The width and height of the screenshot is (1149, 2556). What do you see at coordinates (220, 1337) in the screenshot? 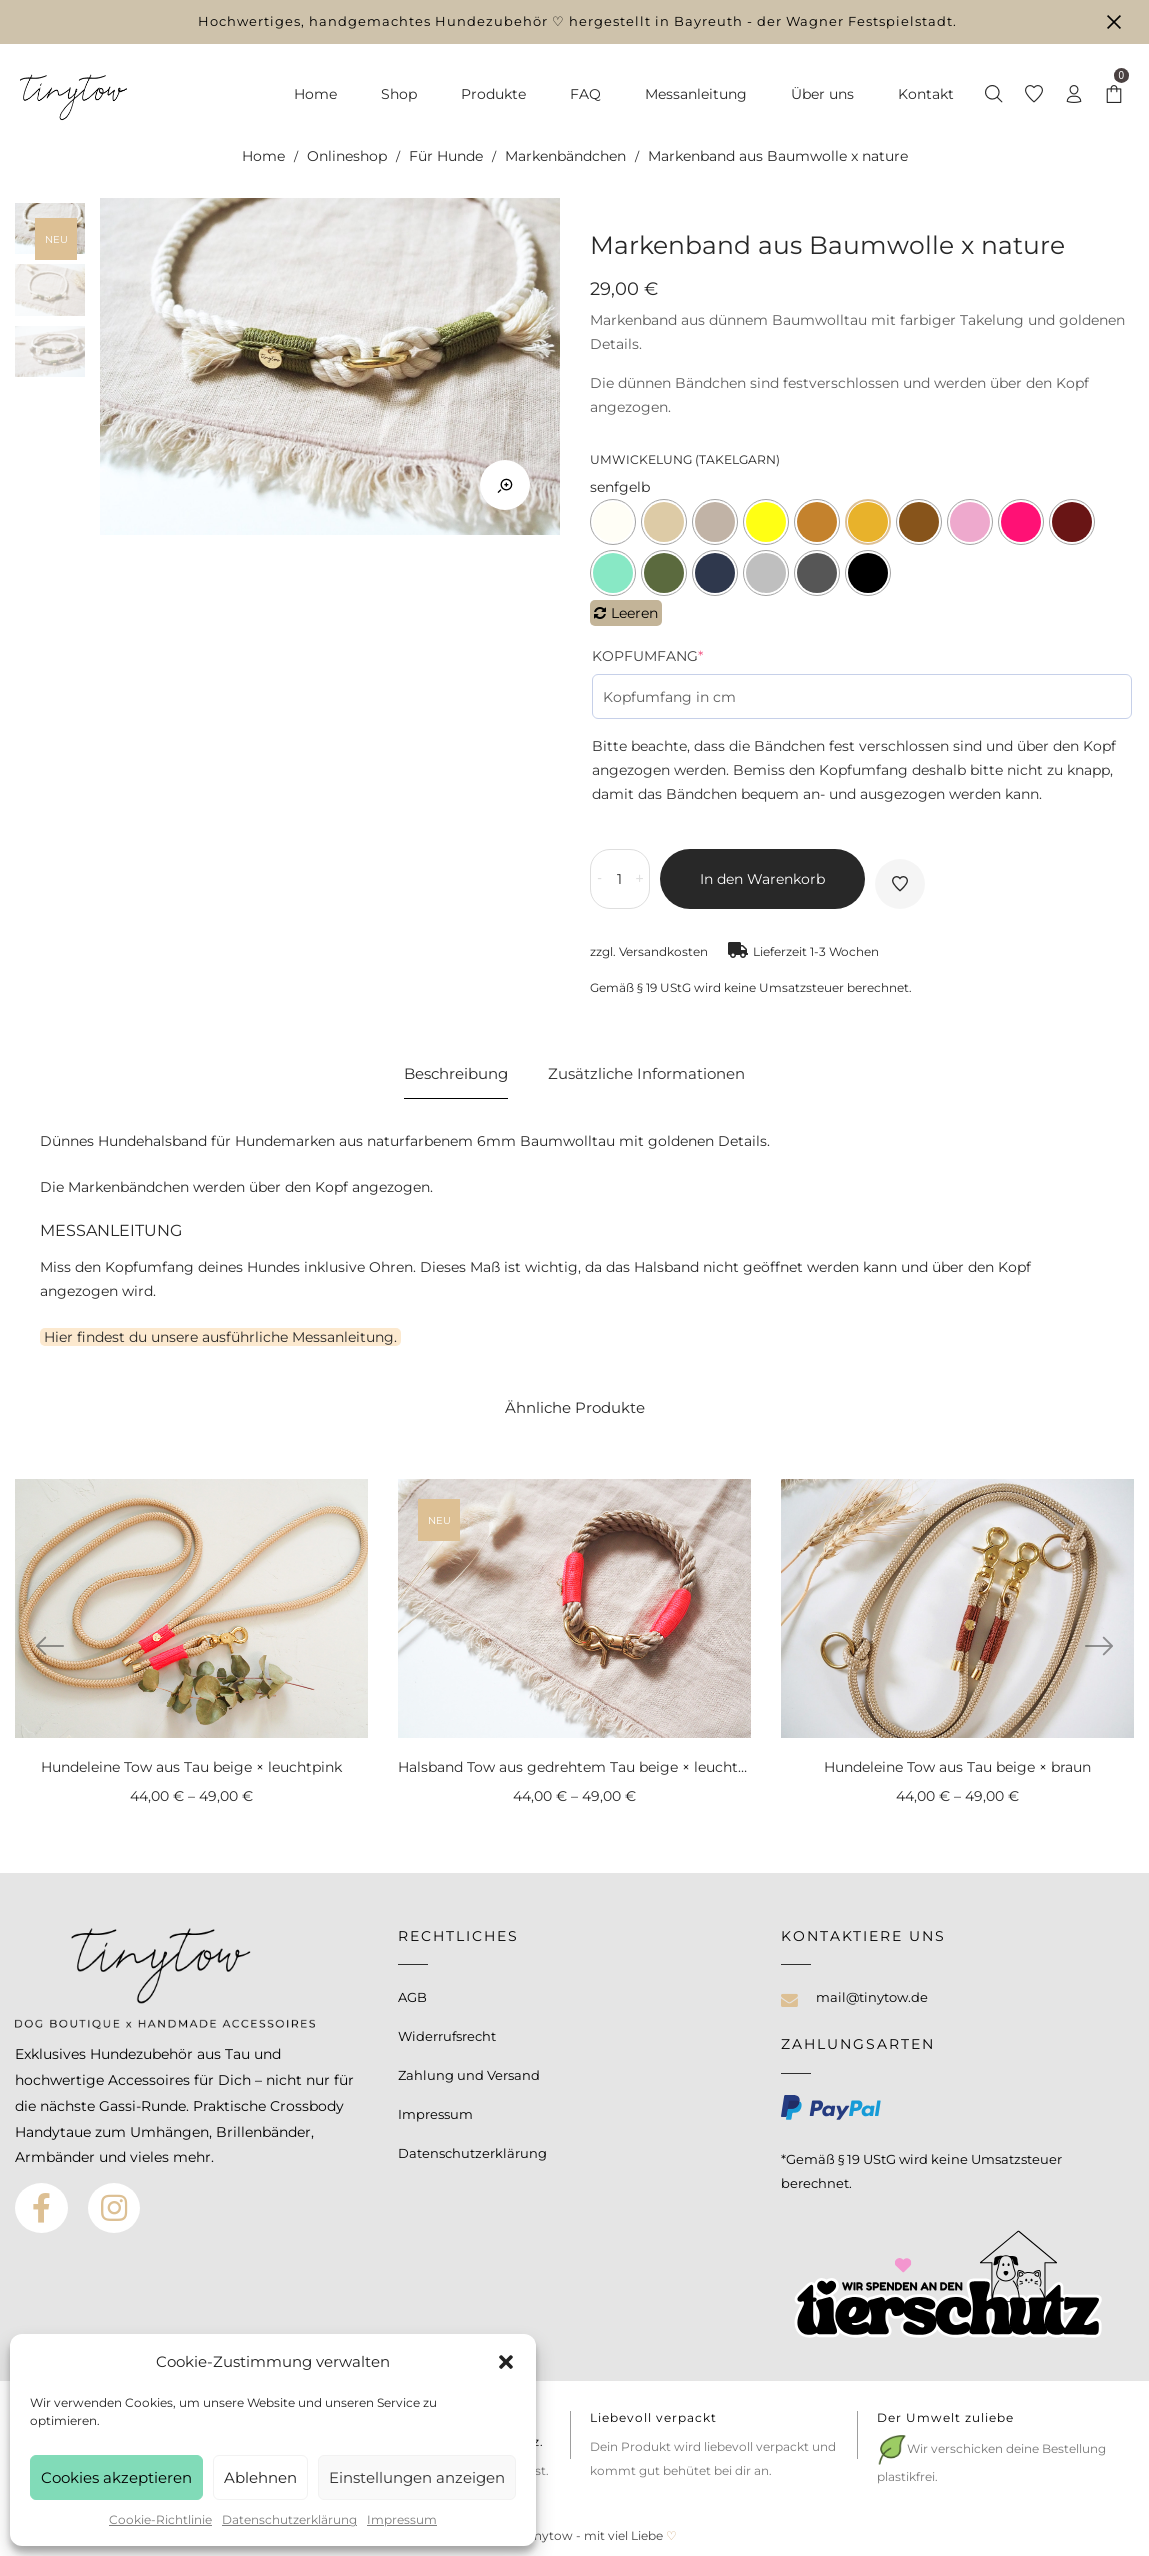
I see `Hier findest du unsere ausführliche Messanleitung.` at bounding box center [220, 1337].